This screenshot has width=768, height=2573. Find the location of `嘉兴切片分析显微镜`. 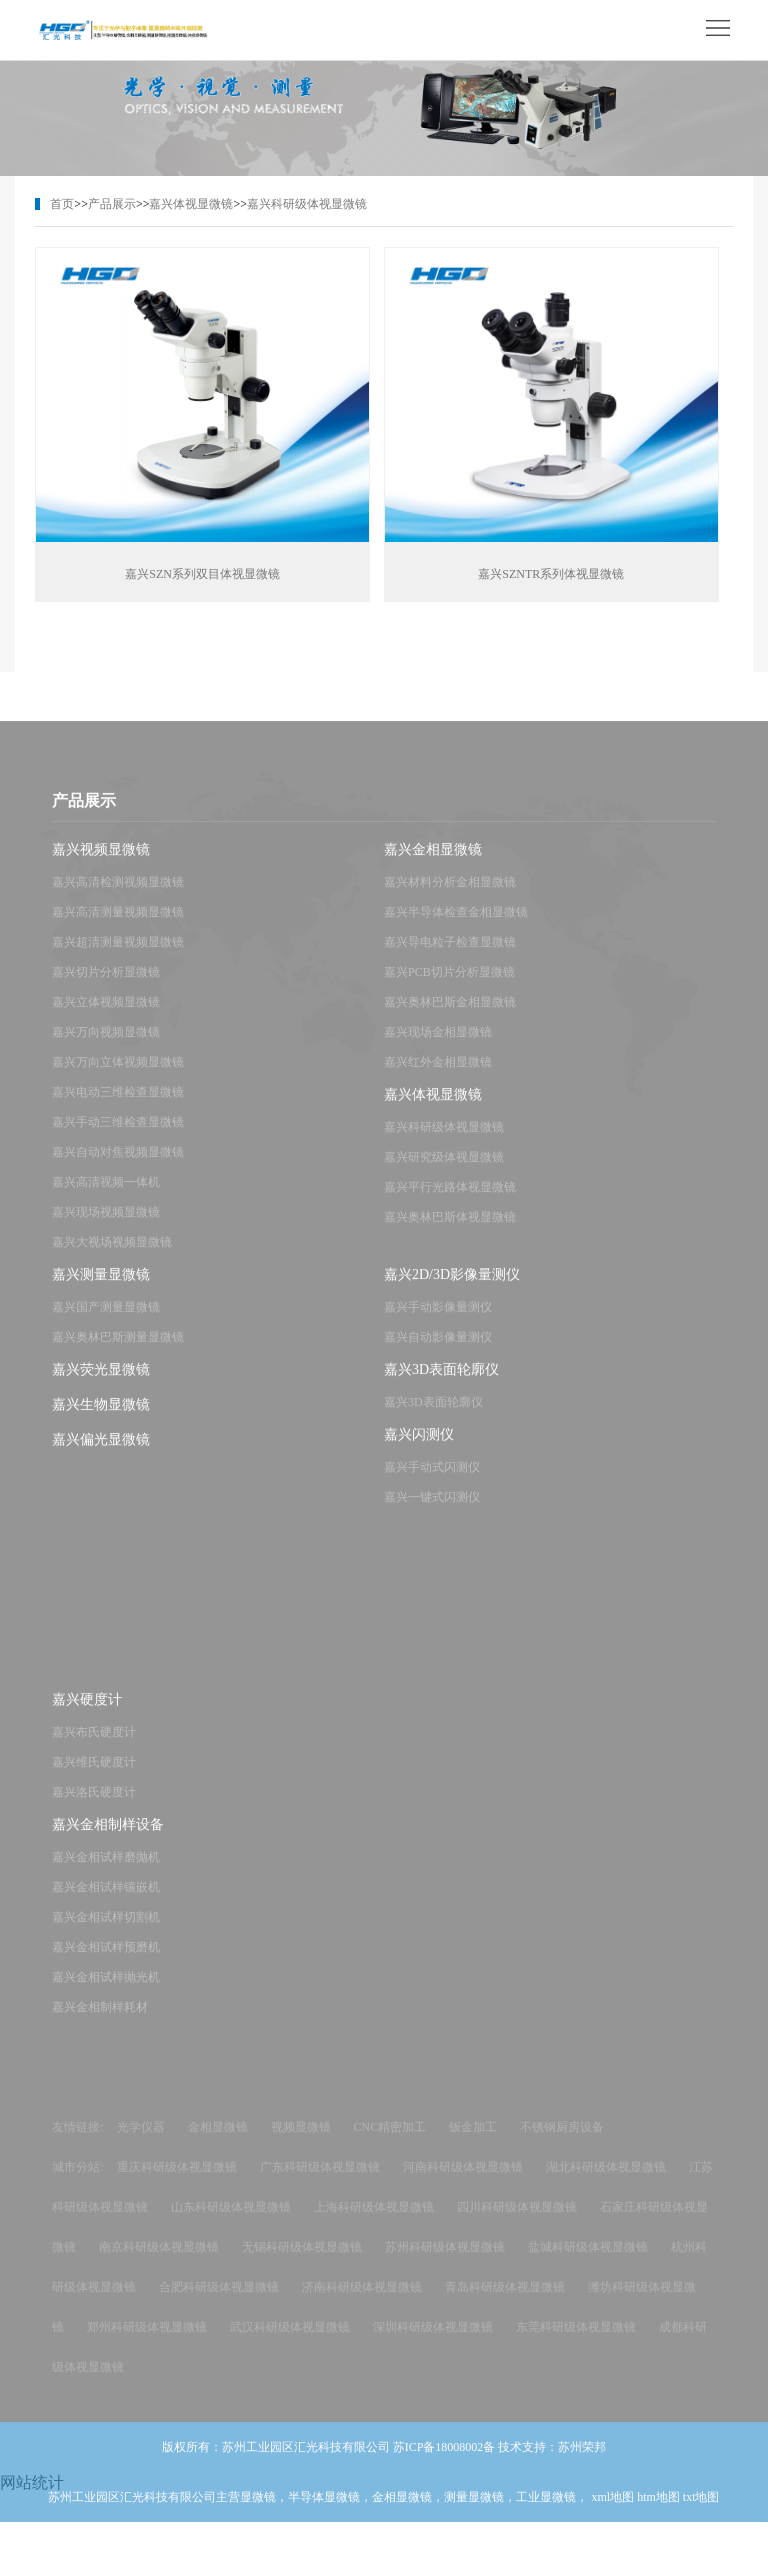

嘉兴切片分析显微镜 is located at coordinates (106, 985).